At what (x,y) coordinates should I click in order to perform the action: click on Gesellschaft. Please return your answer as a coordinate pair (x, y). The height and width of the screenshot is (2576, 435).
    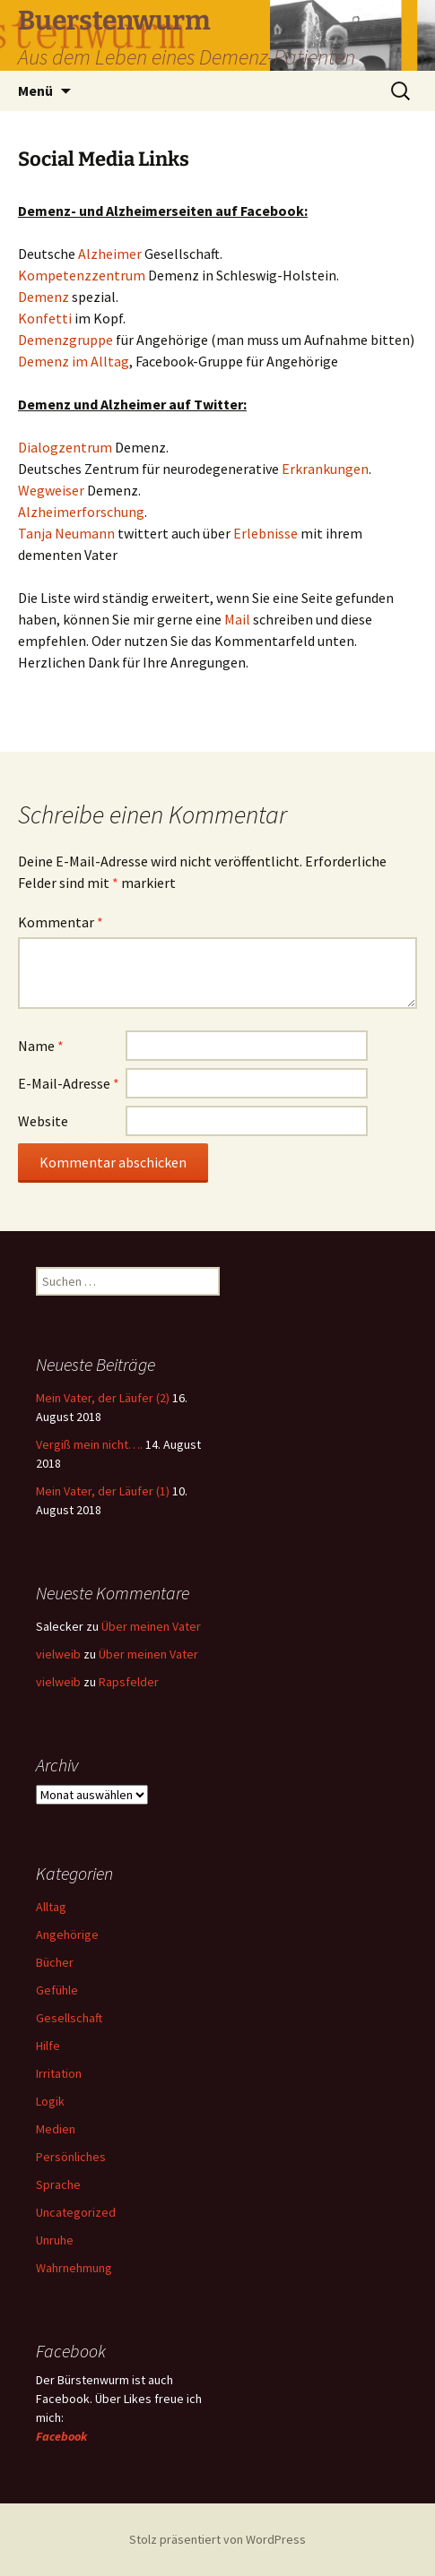
    Looking at the image, I should click on (69, 2018).